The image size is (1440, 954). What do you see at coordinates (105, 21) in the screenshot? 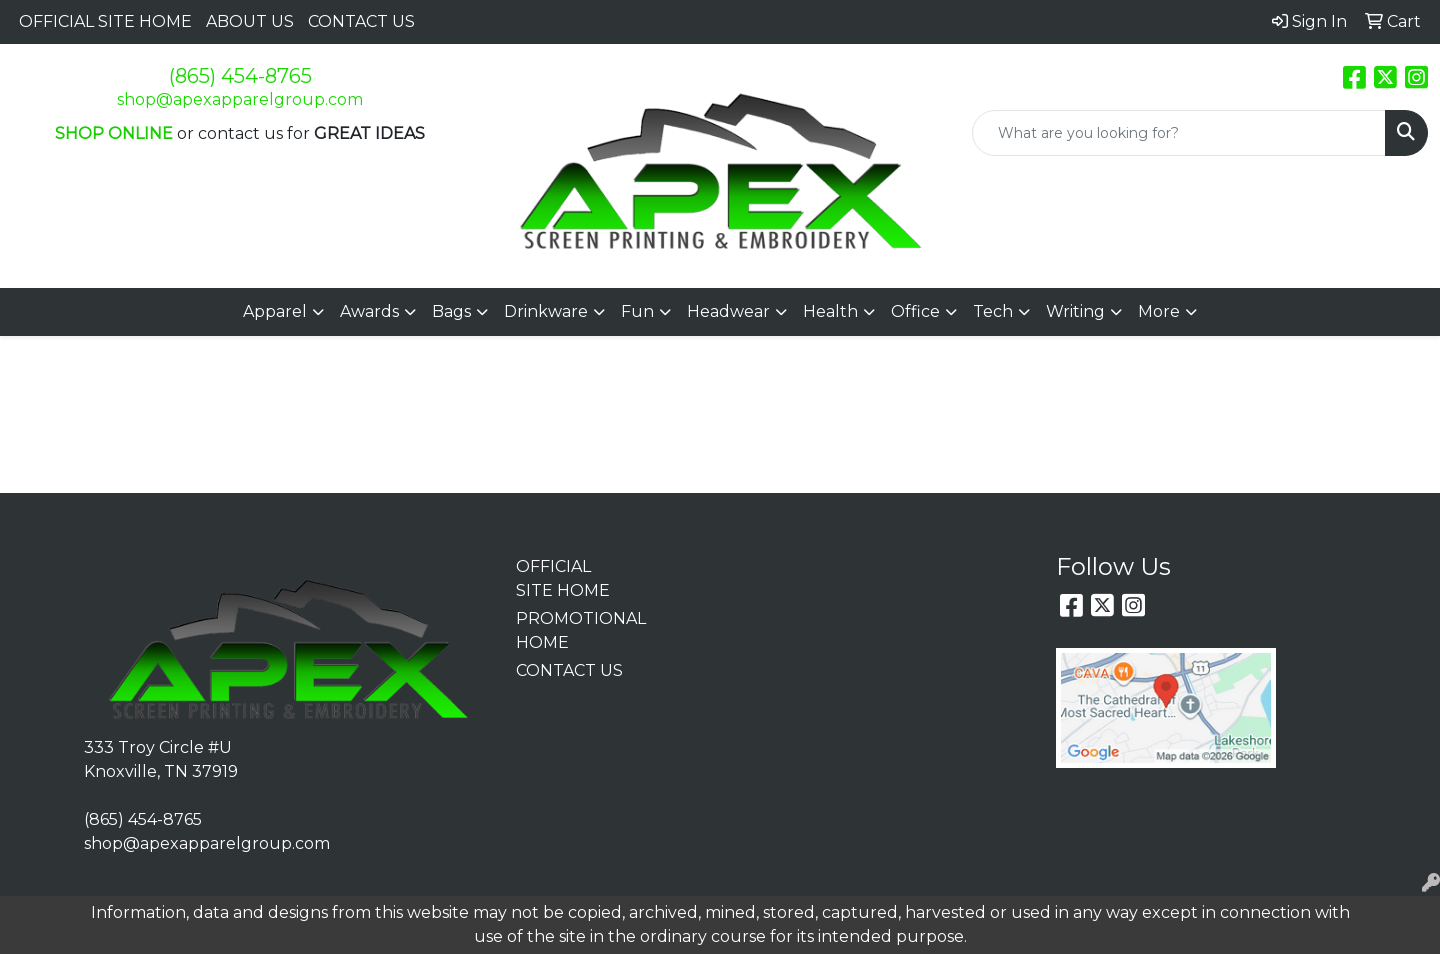
I see `OFFICIAL SITE HOME` at bounding box center [105, 21].